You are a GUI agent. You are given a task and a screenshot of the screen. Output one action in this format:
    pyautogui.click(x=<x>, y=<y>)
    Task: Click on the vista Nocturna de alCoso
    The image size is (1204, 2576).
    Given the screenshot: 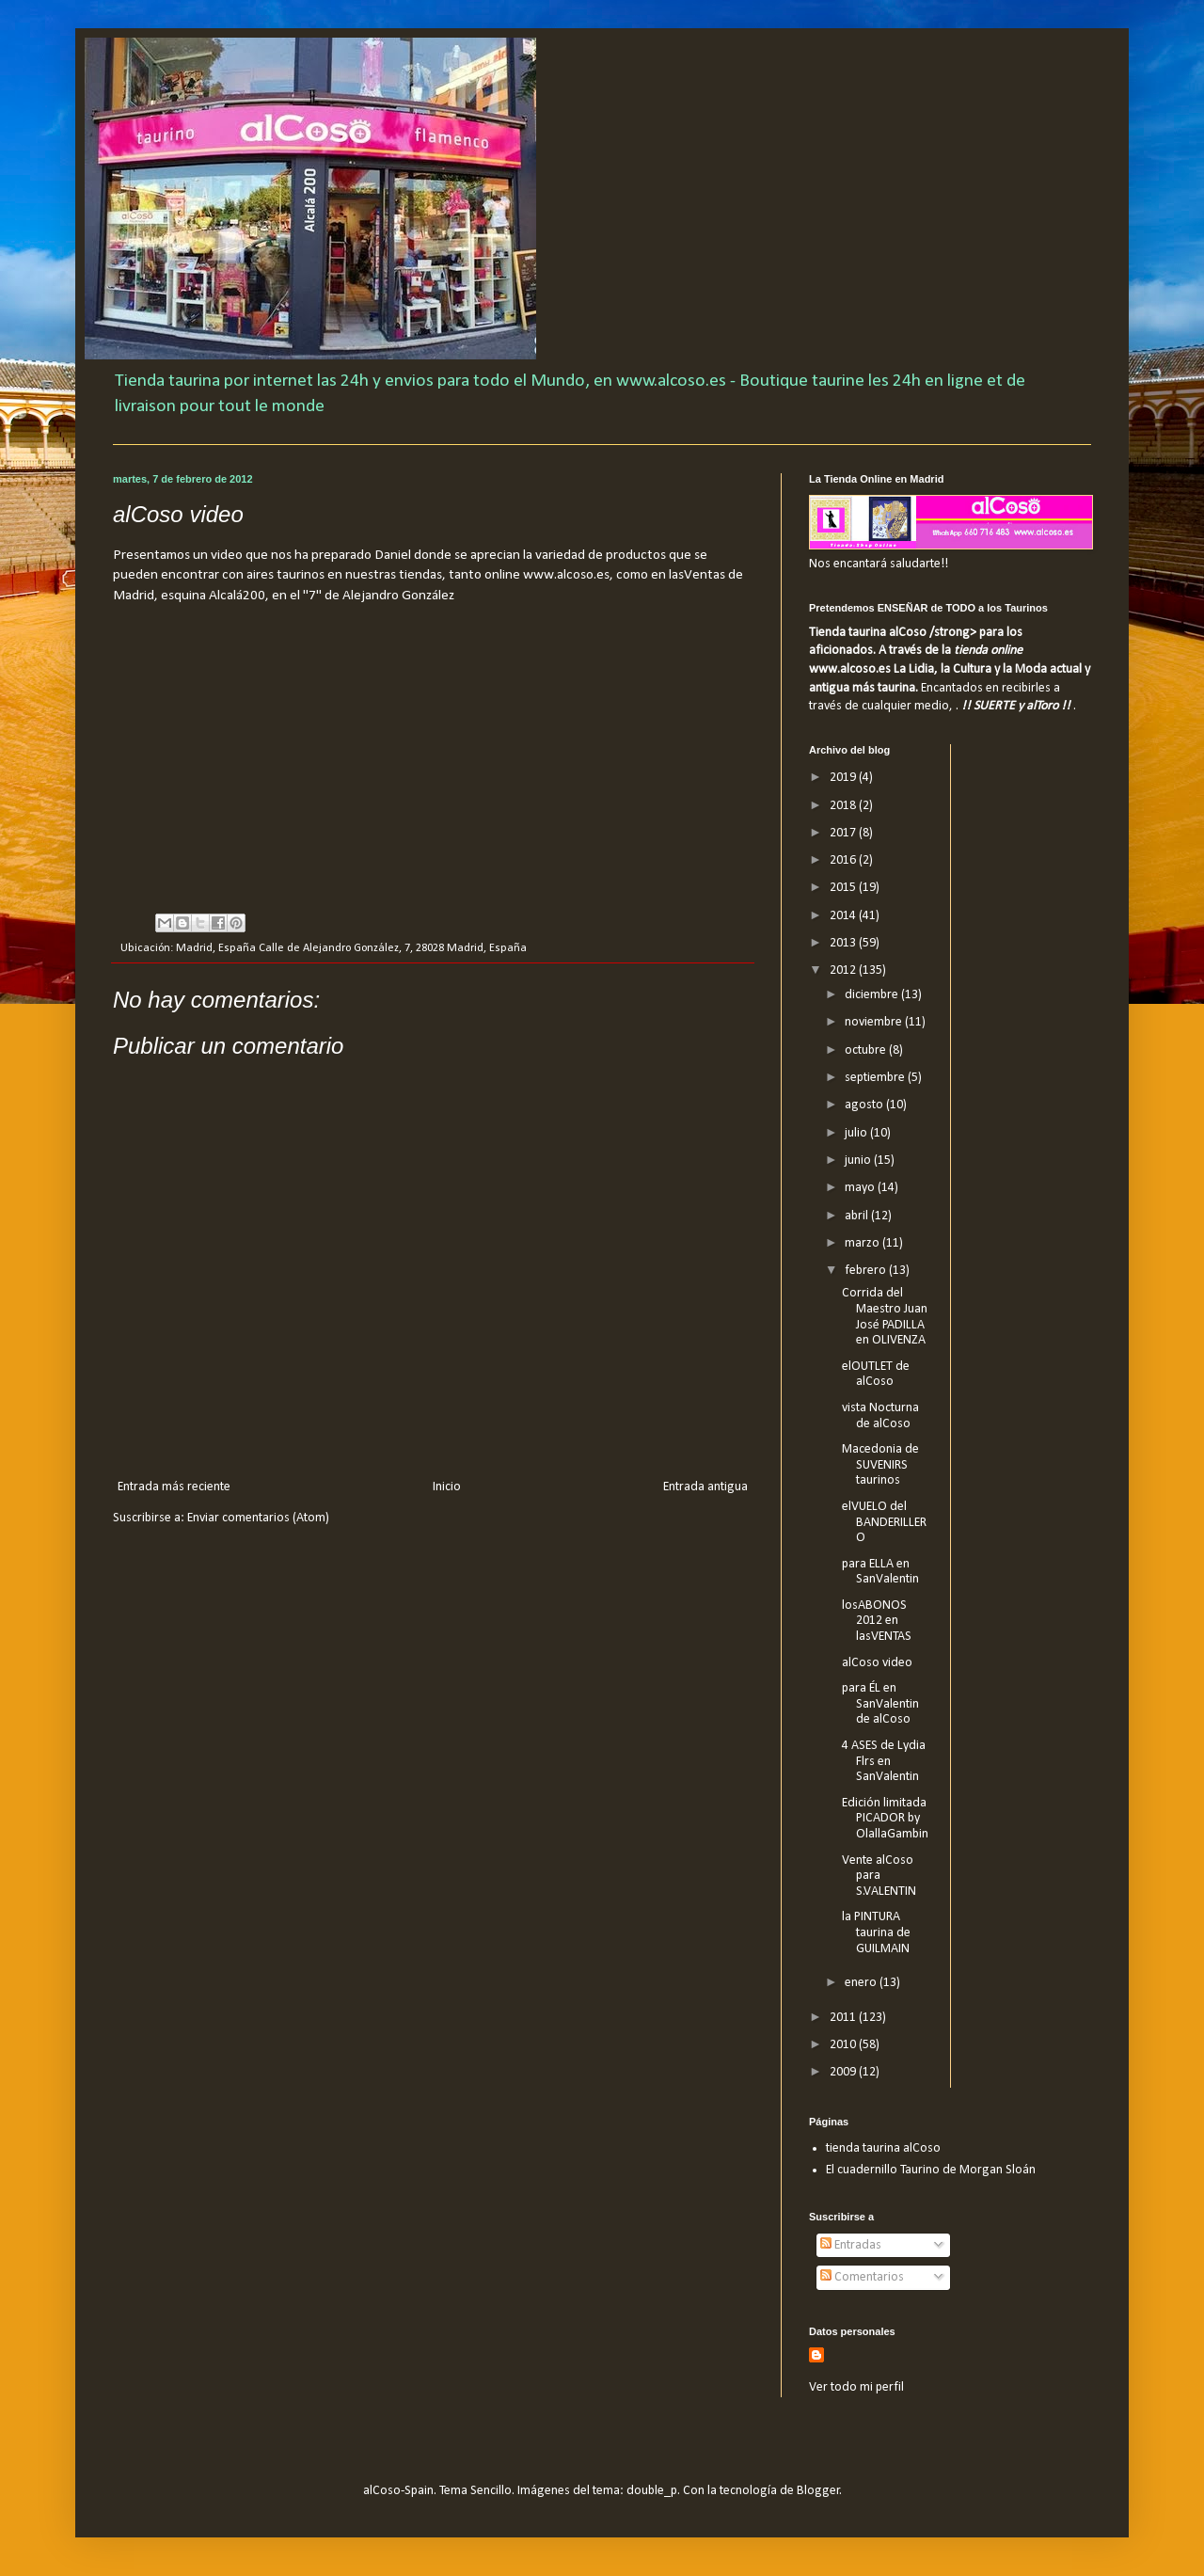 What is the action you would take?
    pyautogui.click(x=880, y=1416)
    